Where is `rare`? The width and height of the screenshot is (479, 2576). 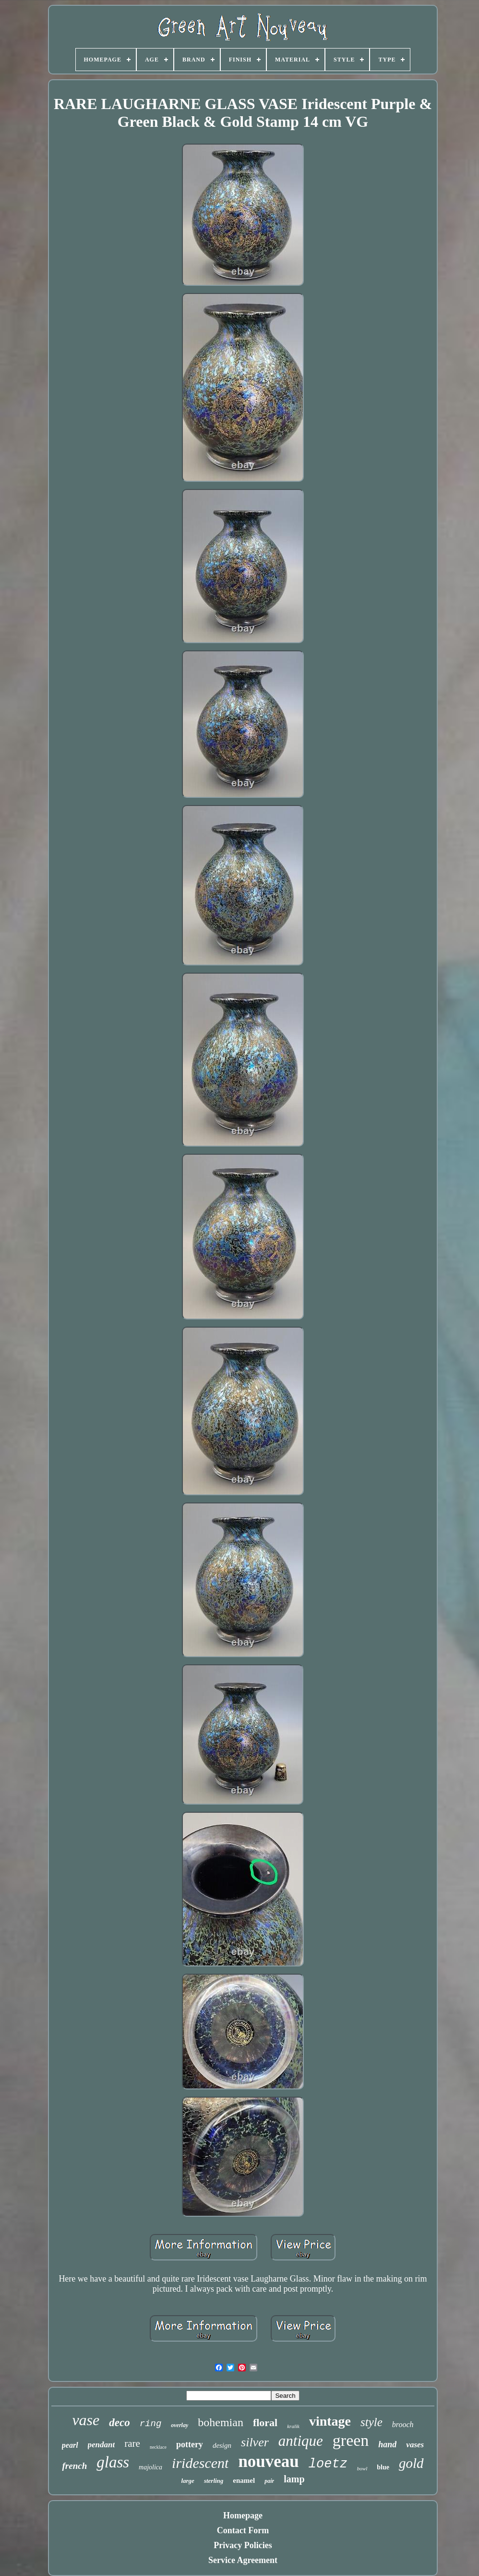
rare is located at coordinates (132, 2443).